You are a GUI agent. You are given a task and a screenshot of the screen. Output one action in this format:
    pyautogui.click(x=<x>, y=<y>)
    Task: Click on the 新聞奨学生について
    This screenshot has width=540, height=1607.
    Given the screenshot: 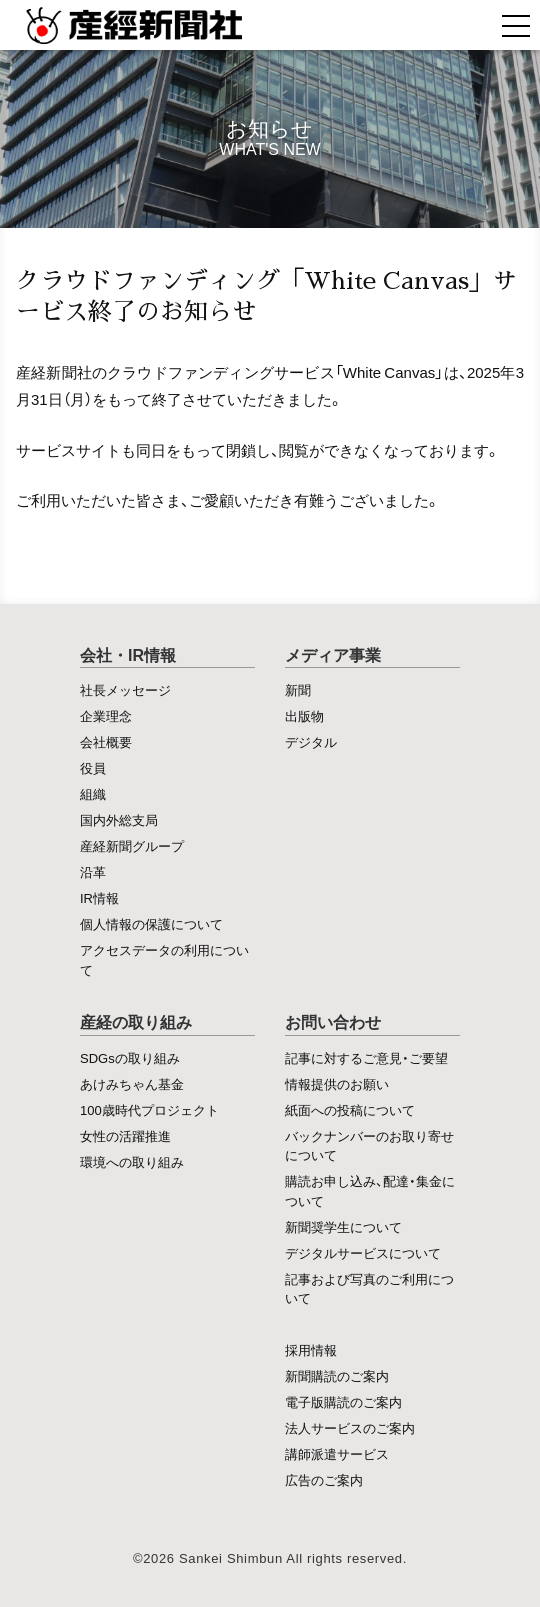 What is the action you would take?
    pyautogui.click(x=343, y=1226)
    